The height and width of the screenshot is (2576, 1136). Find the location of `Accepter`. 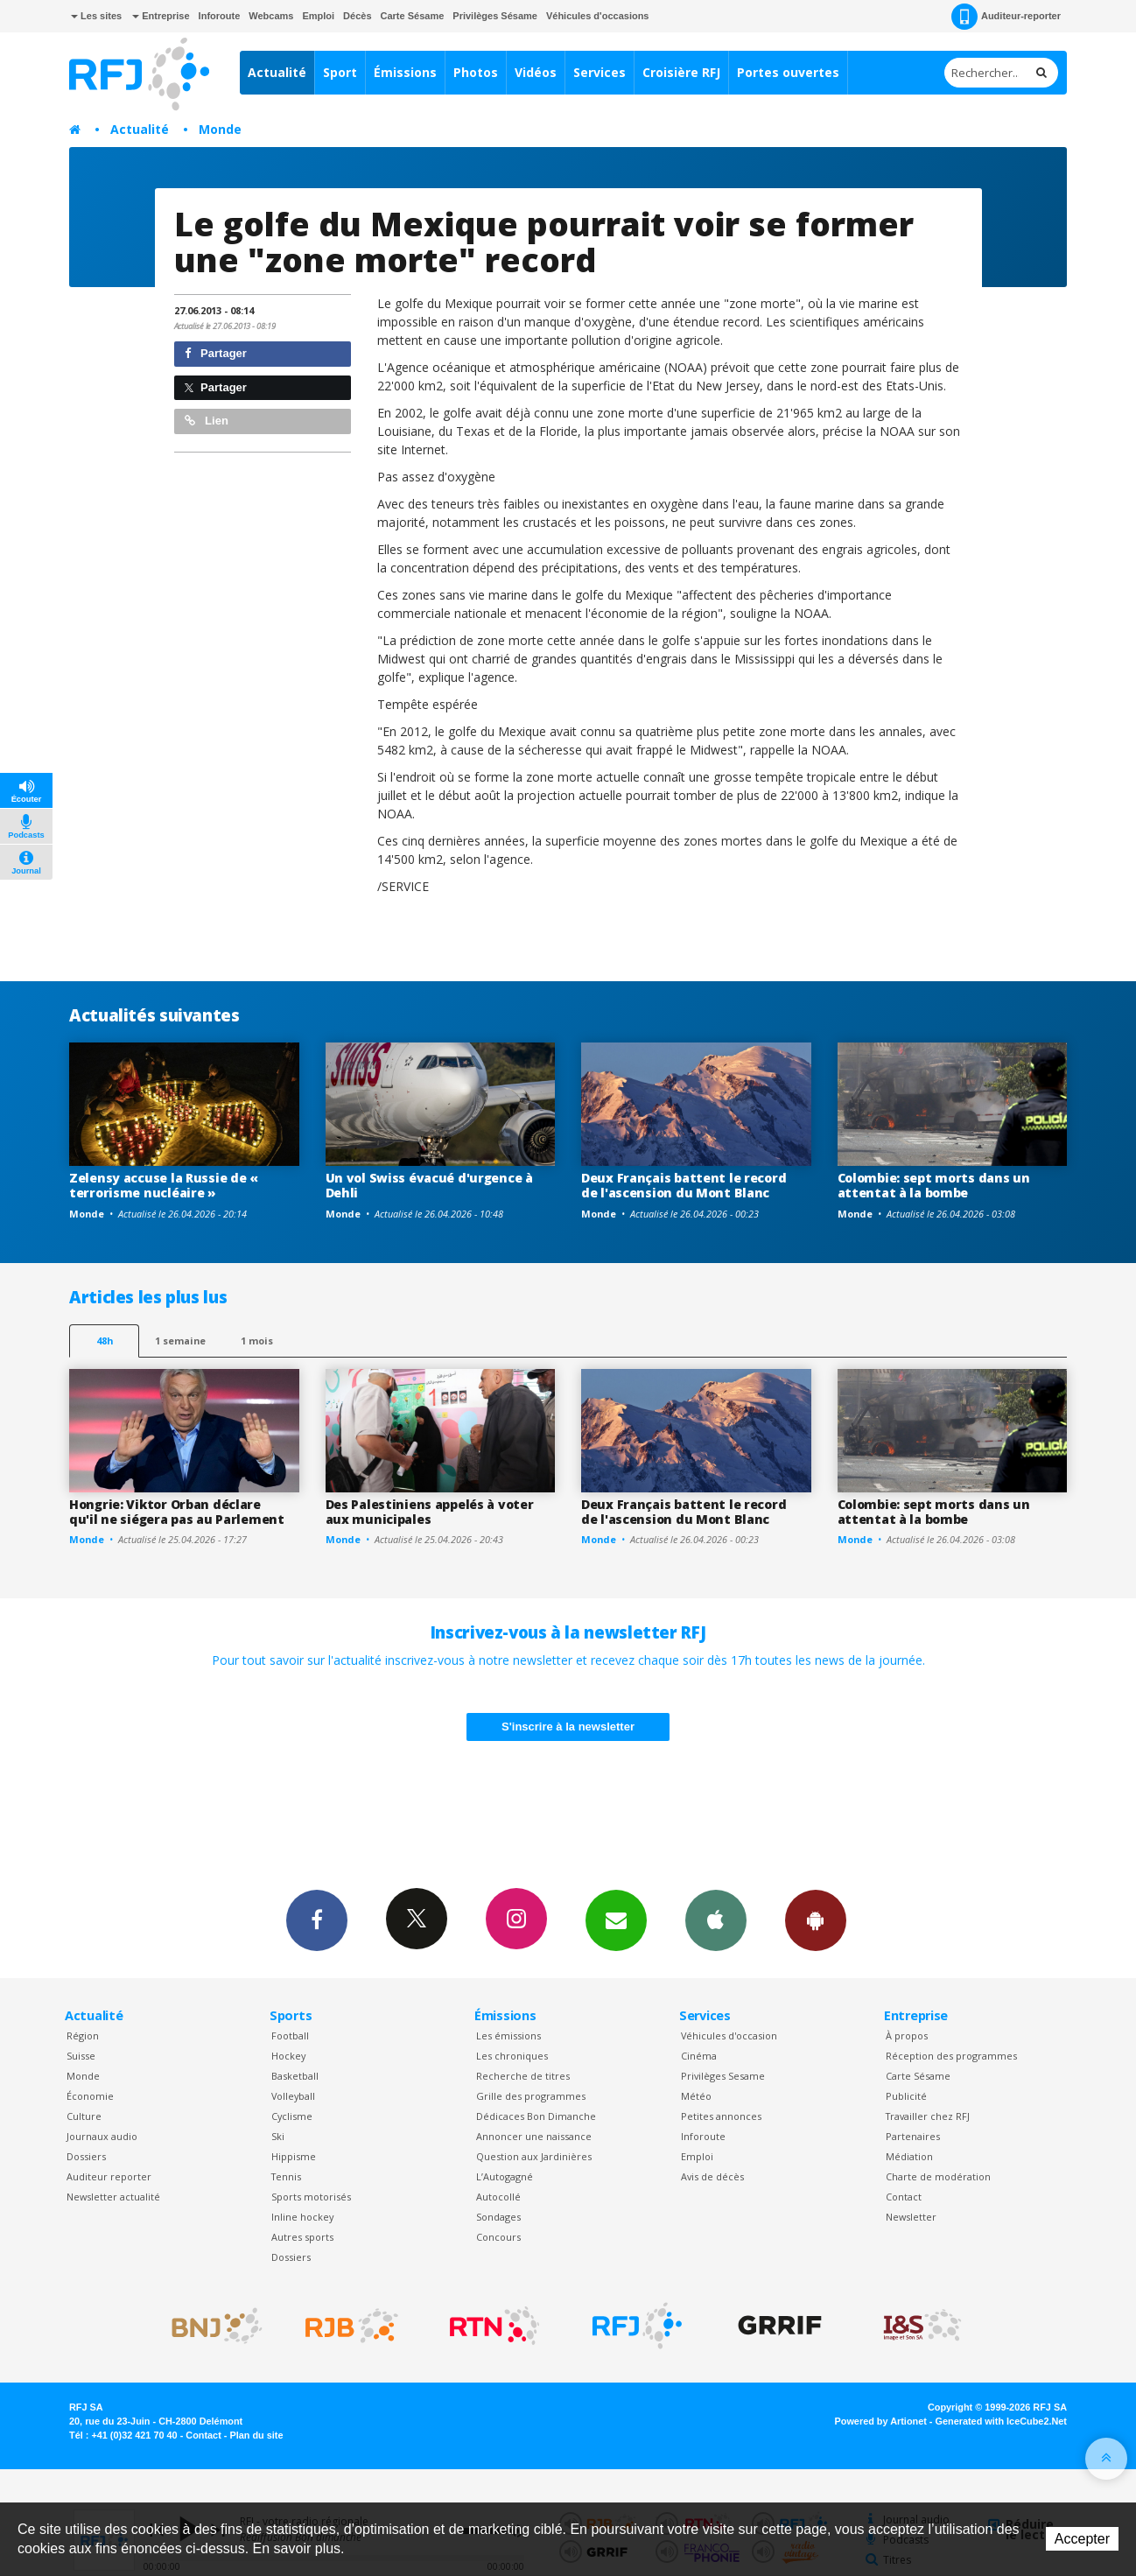

Accepter is located at coordinates (1082, 2538).